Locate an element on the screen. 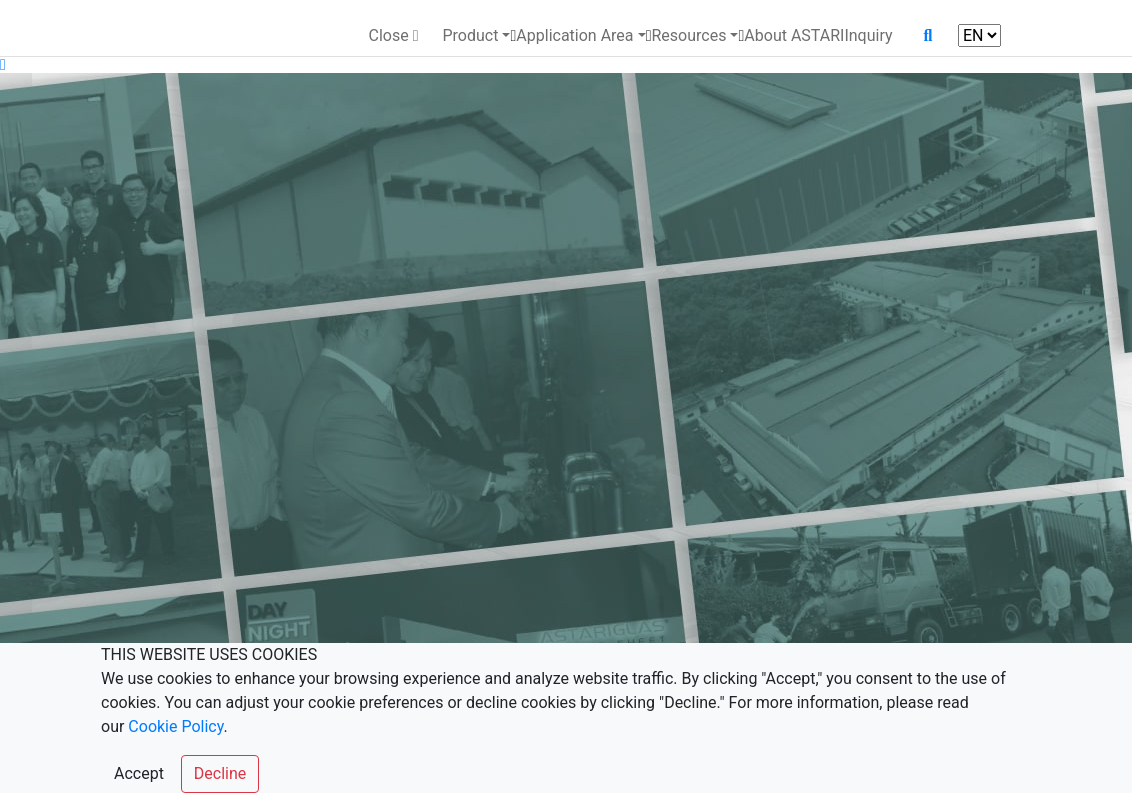 This screenshot has height=793, width=1132. Application Area is located at coordinates (574, 35).